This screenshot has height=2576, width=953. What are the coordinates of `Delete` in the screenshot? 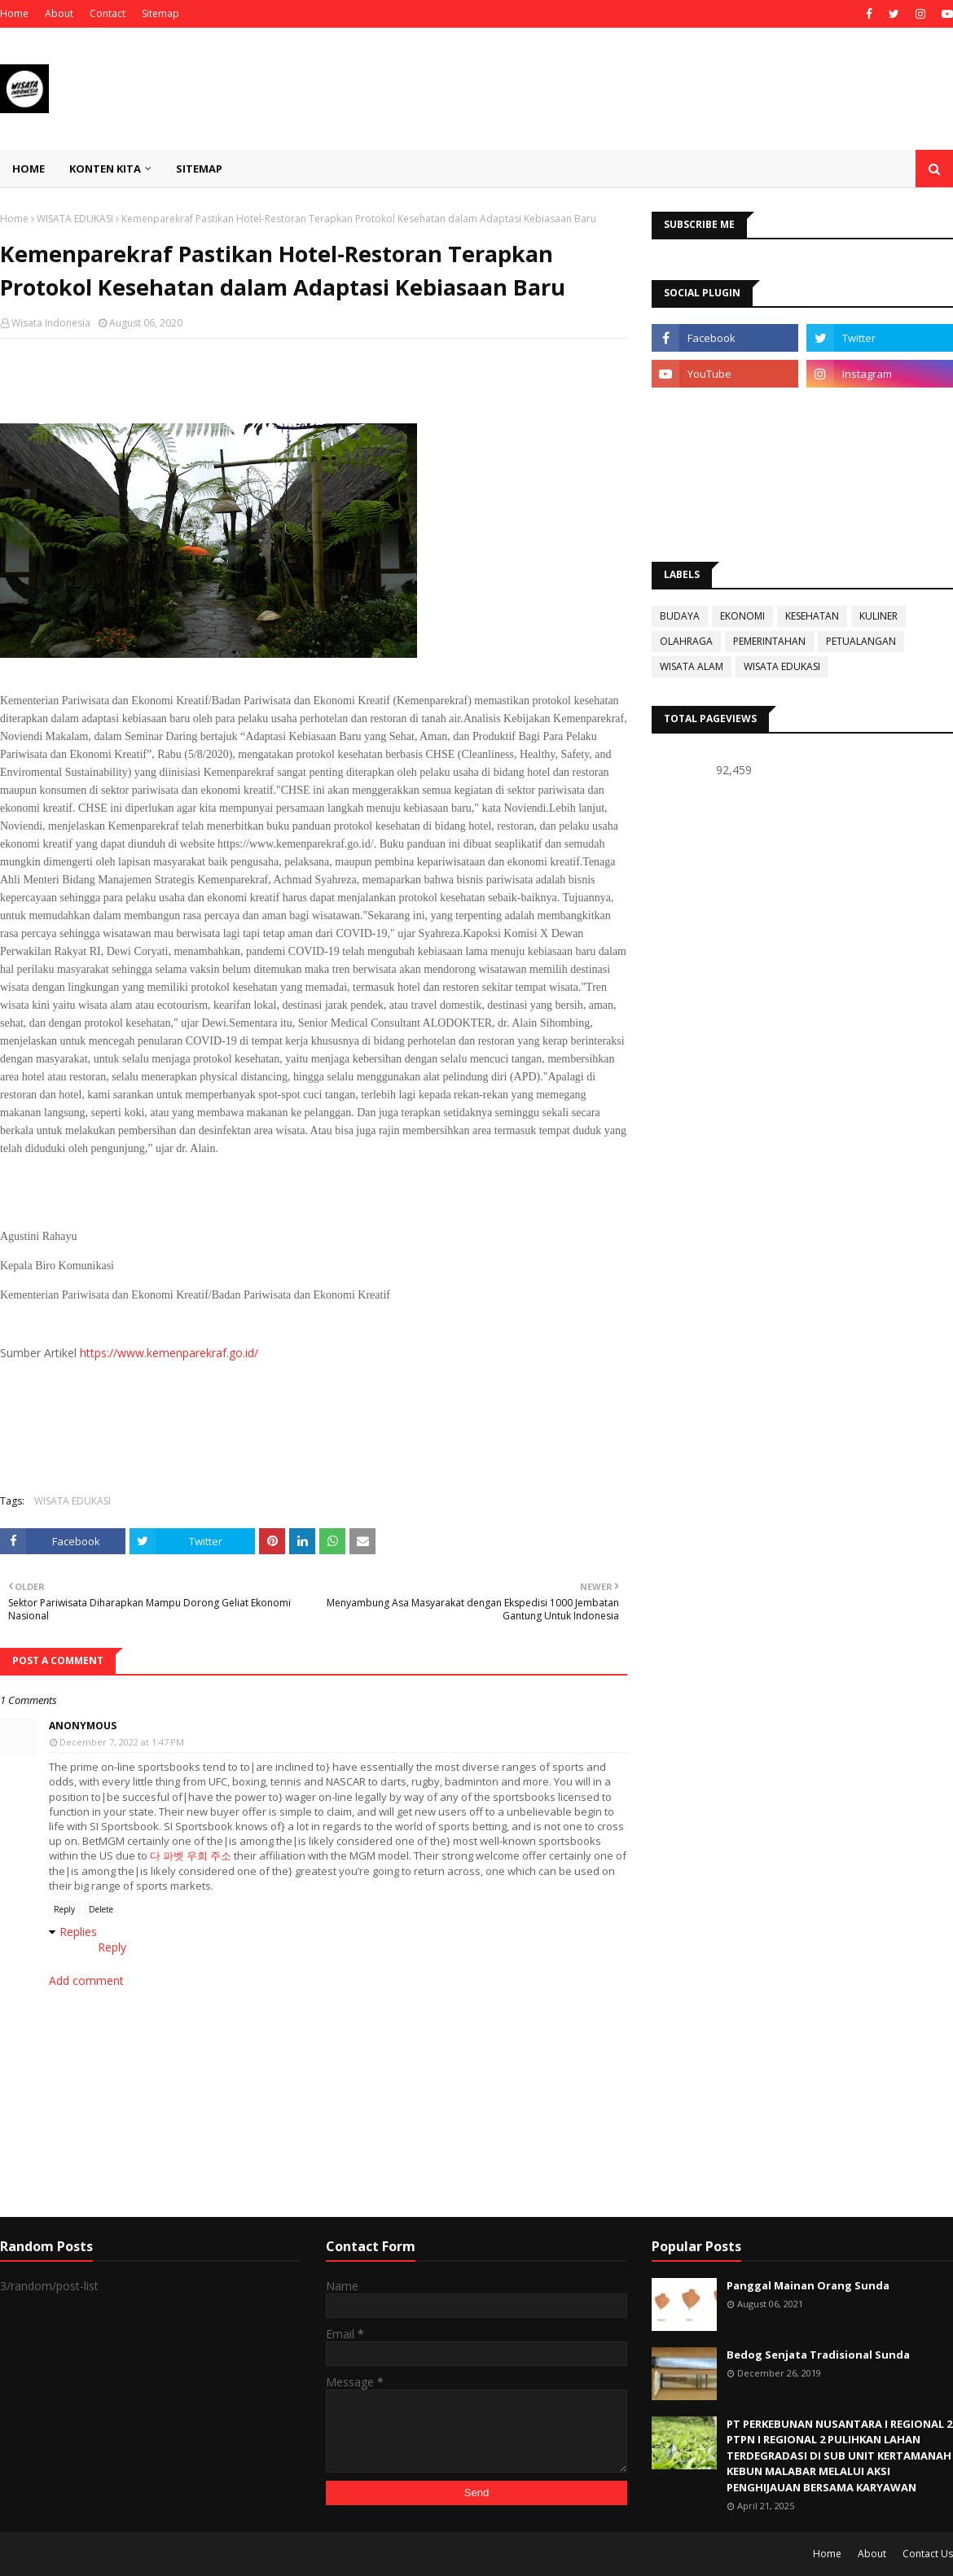 It's located at (101, 1909).